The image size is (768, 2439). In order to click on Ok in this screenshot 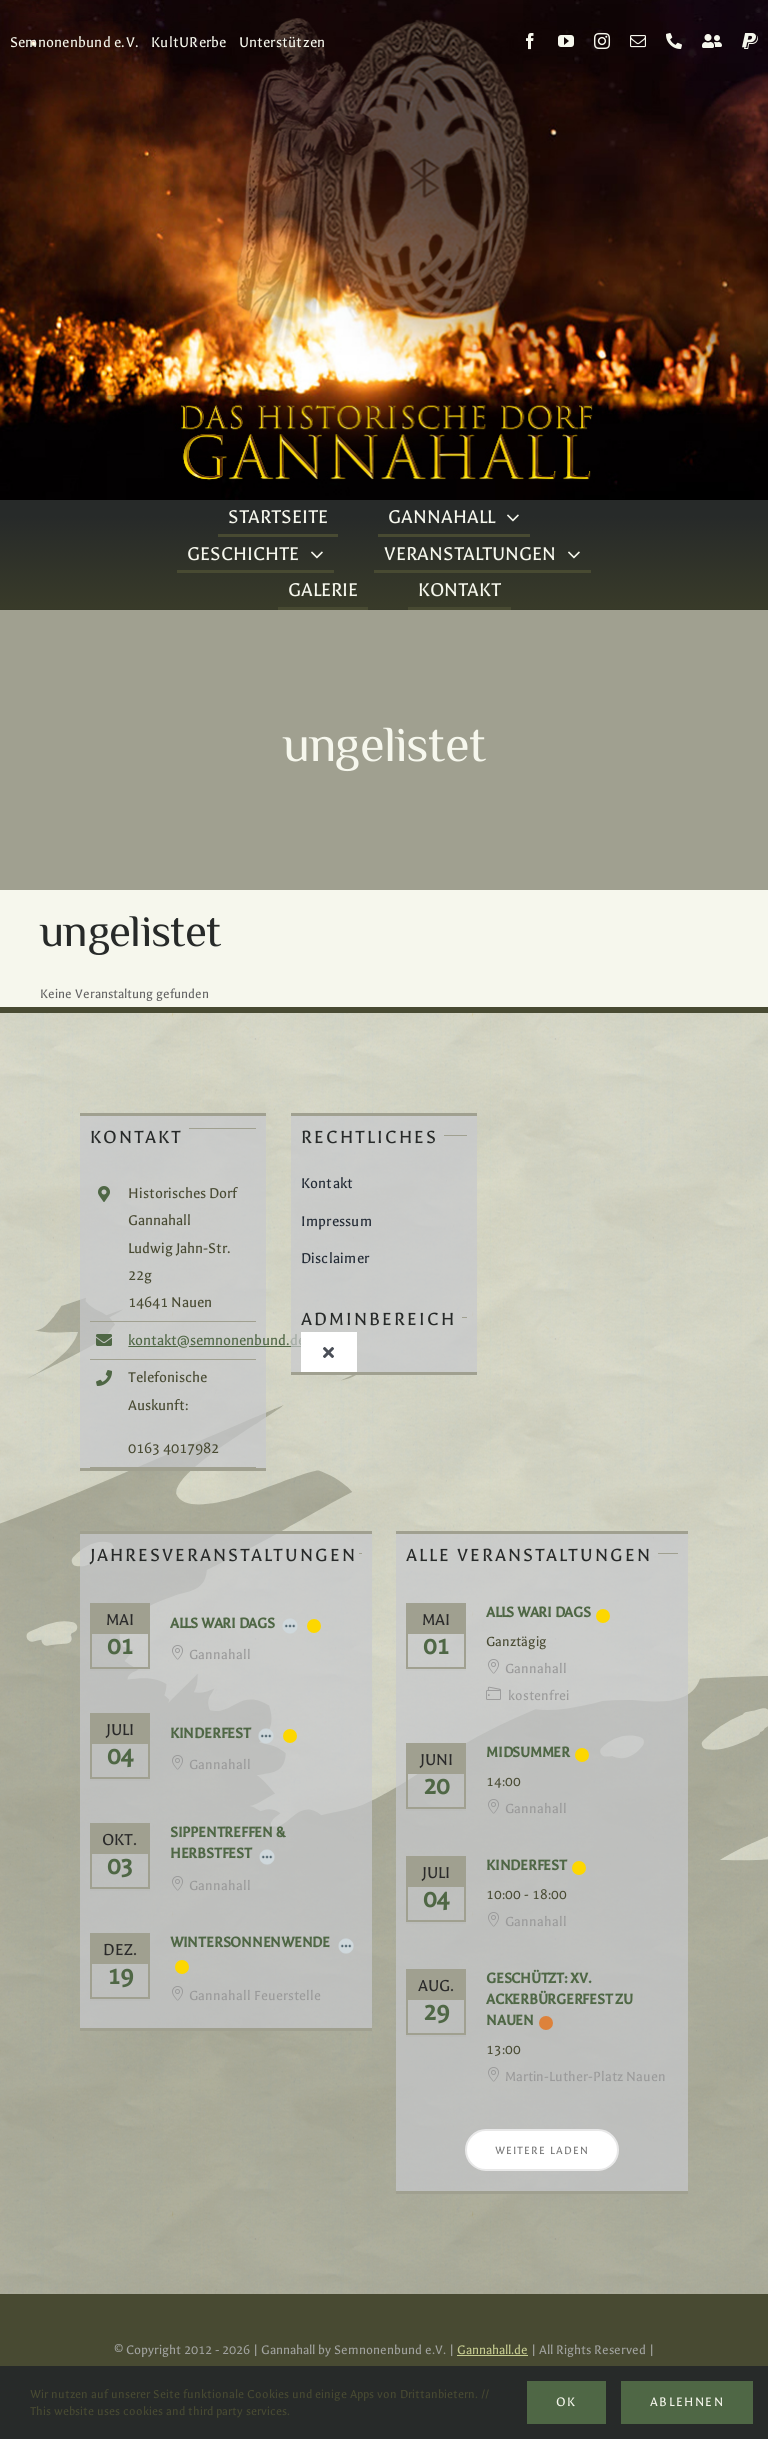, I will do `click(566, 2402)`.